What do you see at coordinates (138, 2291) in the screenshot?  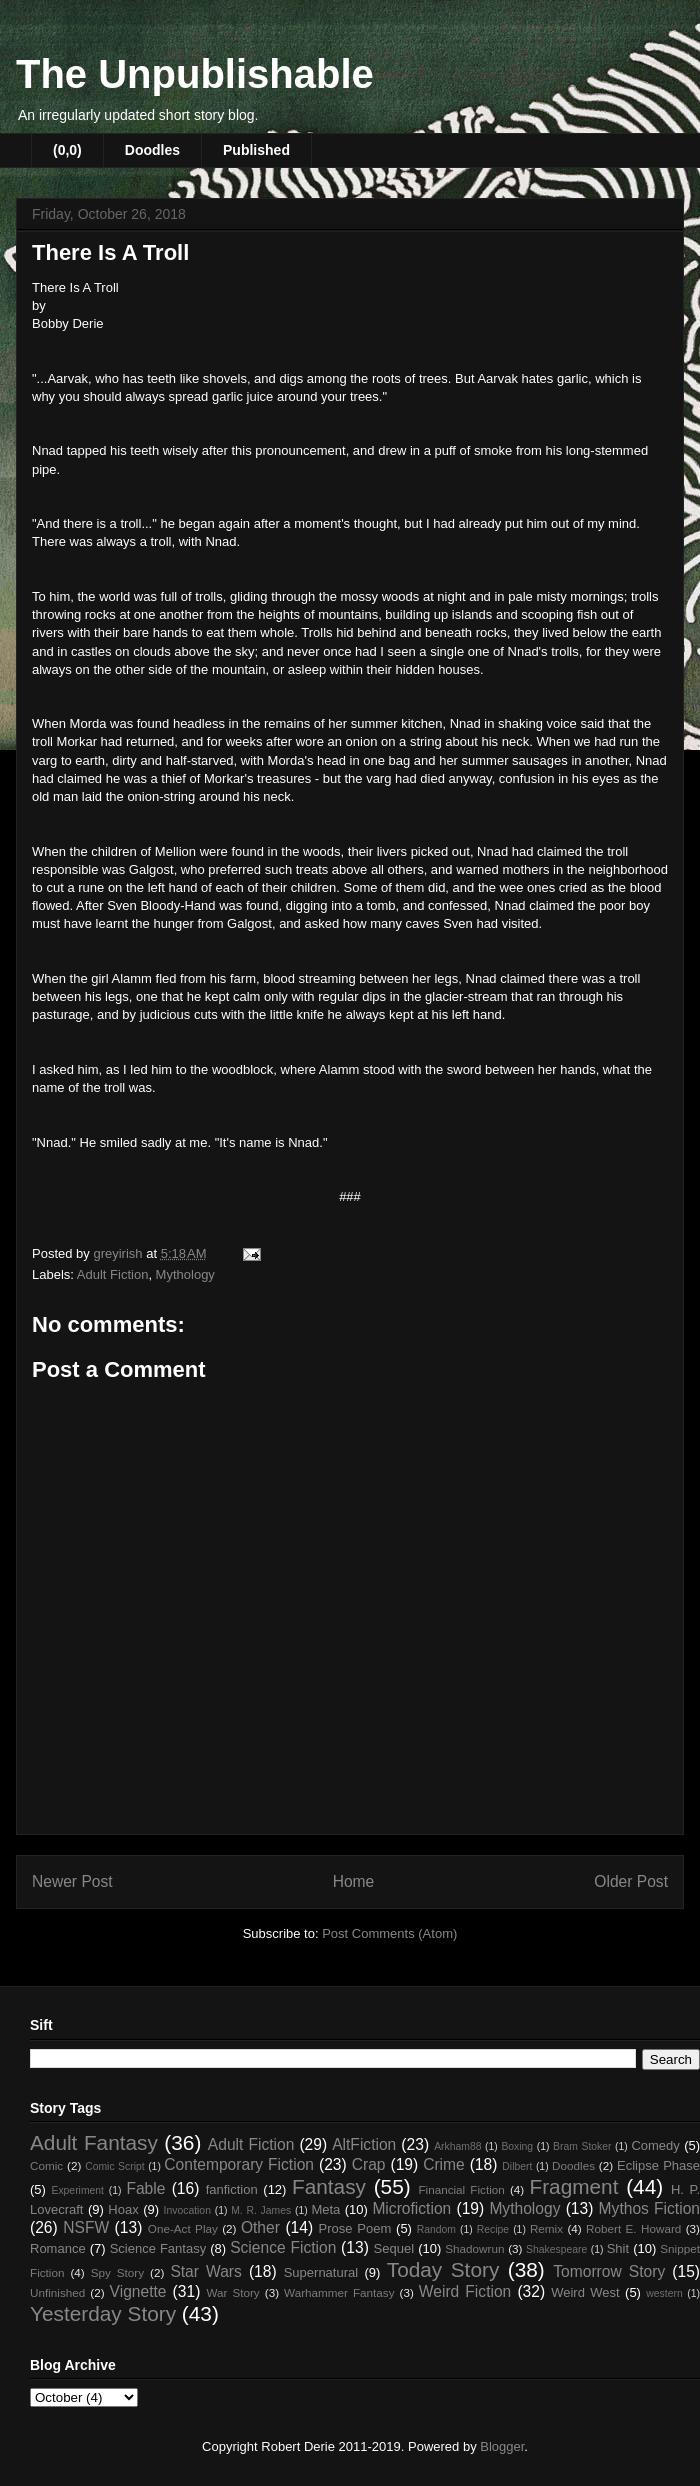 I see `Vignette` at bounding box center [138, 2291].